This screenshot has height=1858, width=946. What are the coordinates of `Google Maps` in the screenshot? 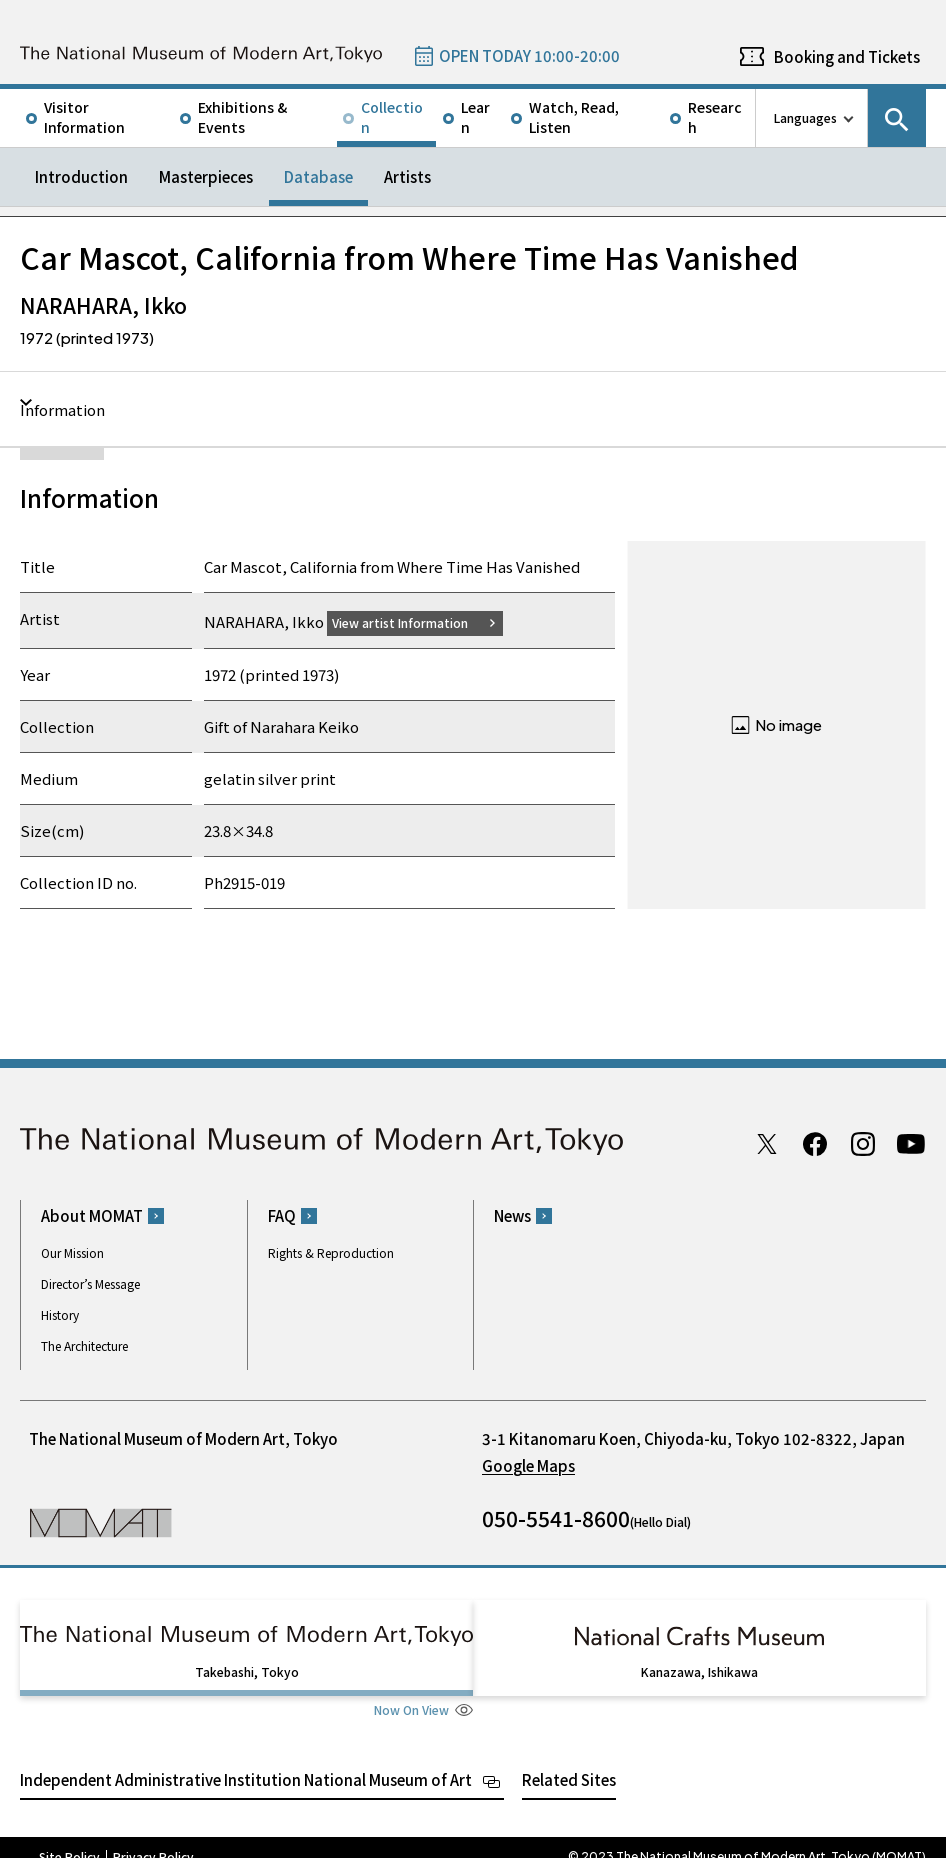 It's located at (528, 1465).